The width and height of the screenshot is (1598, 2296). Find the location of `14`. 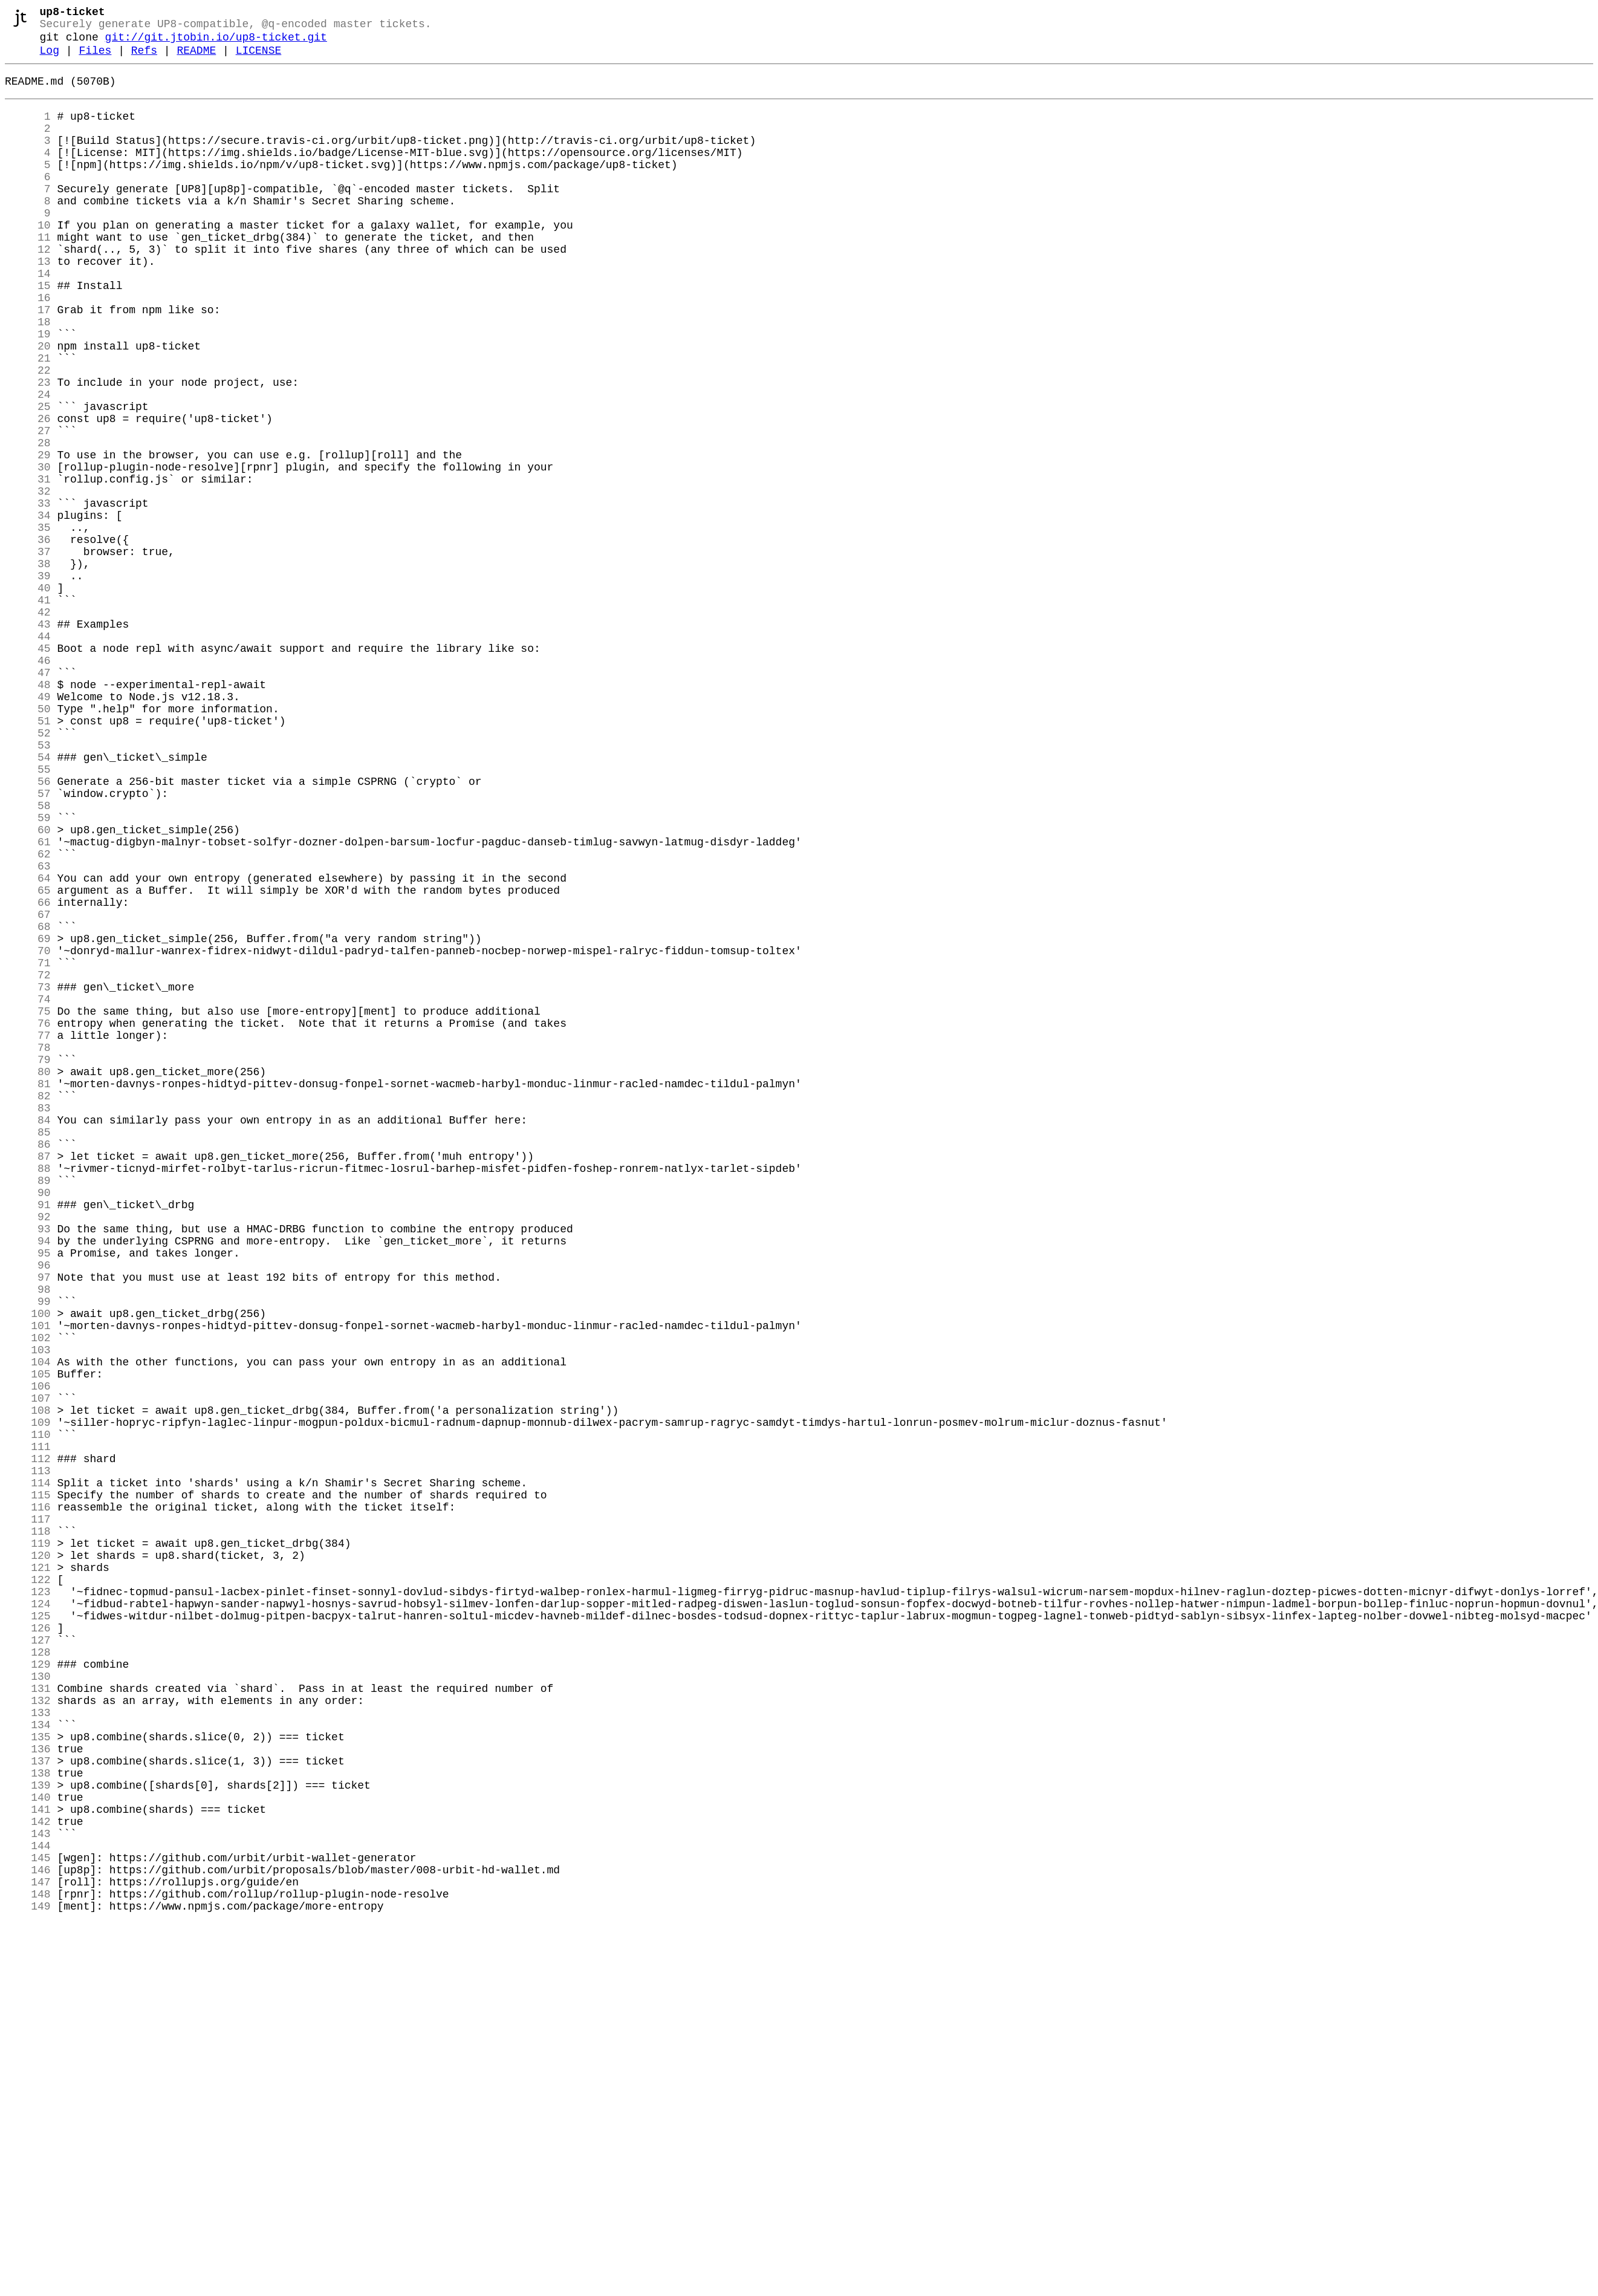

14 is located at coordinates (28, 318).